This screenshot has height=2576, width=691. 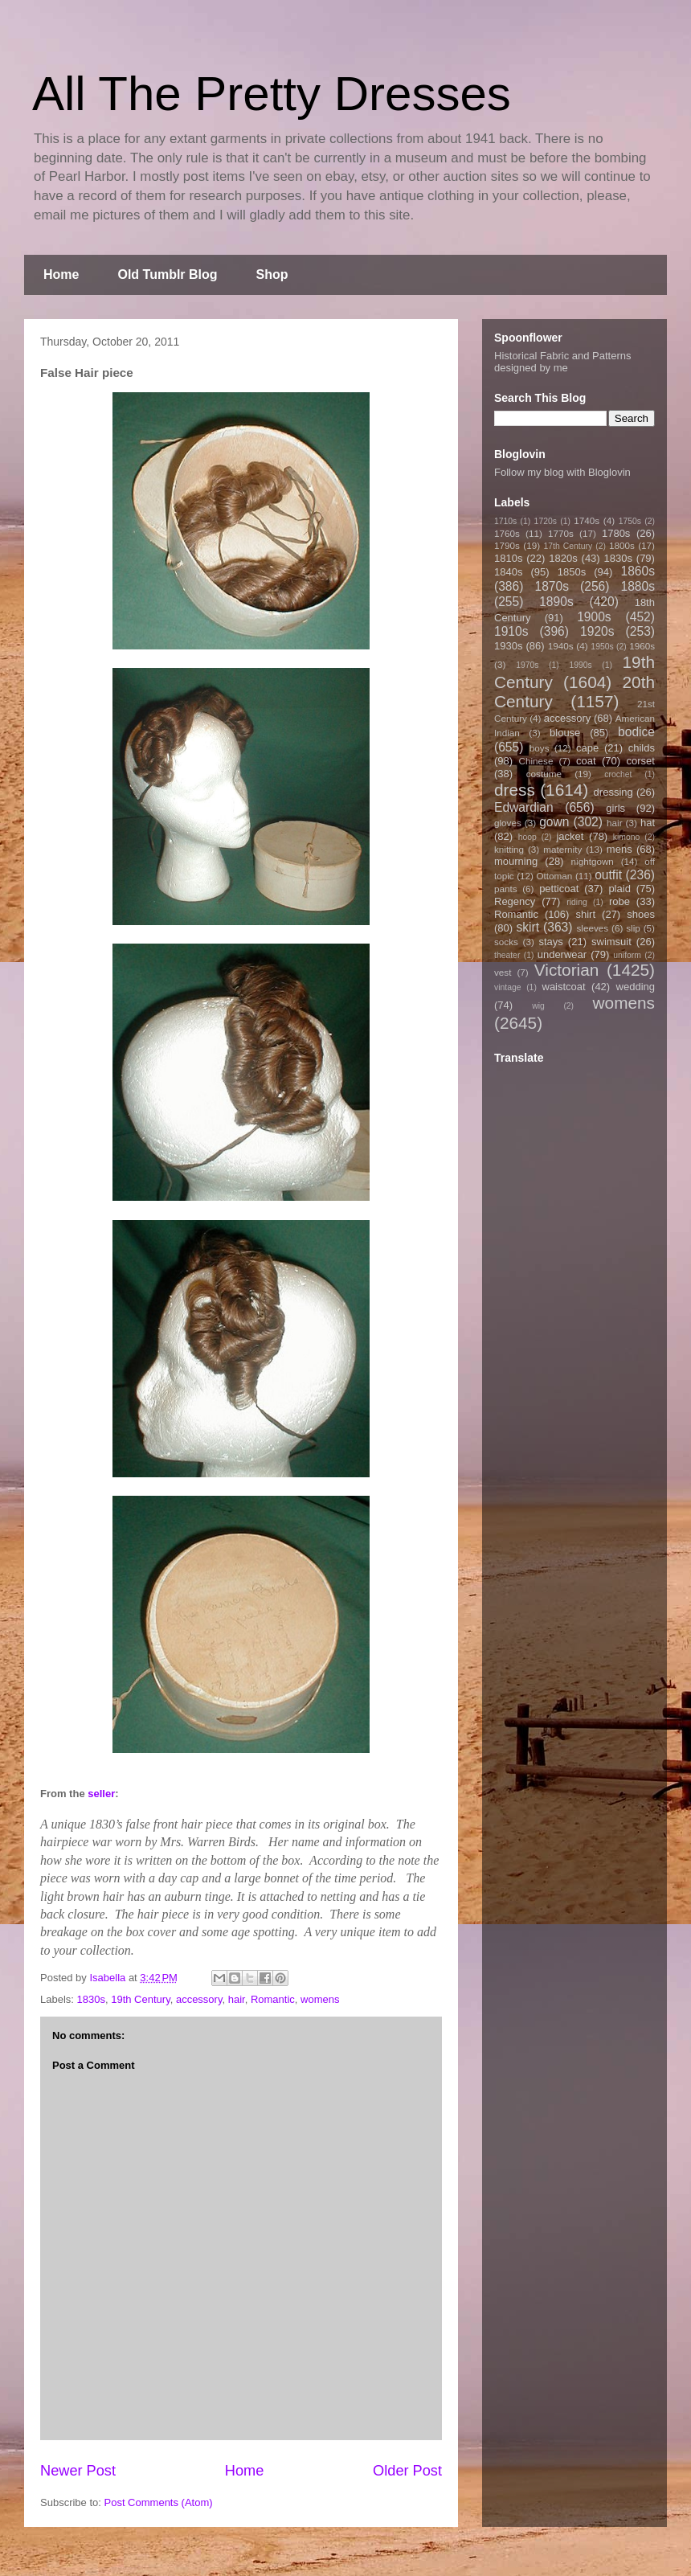 What do you see at coordinates (627, 955) in the screenshot?
I see `uniform` at bounding box center [627, 955].